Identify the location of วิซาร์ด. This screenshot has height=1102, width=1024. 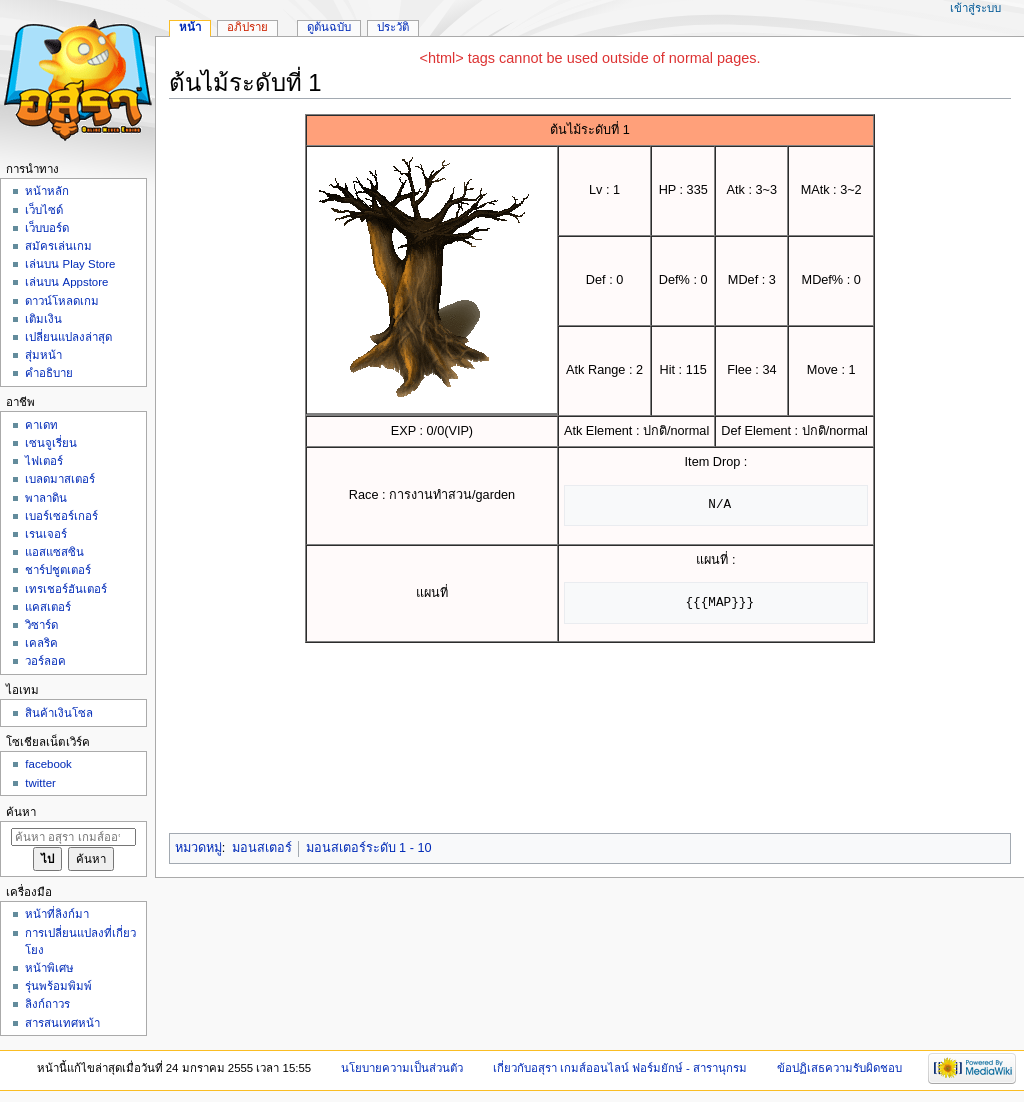
(41, 625).